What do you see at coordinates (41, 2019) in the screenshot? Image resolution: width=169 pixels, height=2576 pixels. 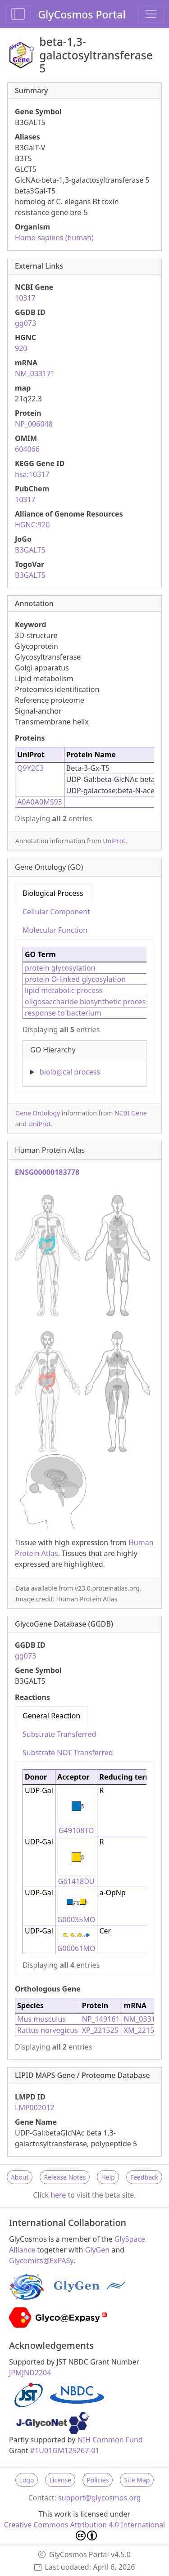 I see `Mus musculus` at bounding box center [41, 2019].